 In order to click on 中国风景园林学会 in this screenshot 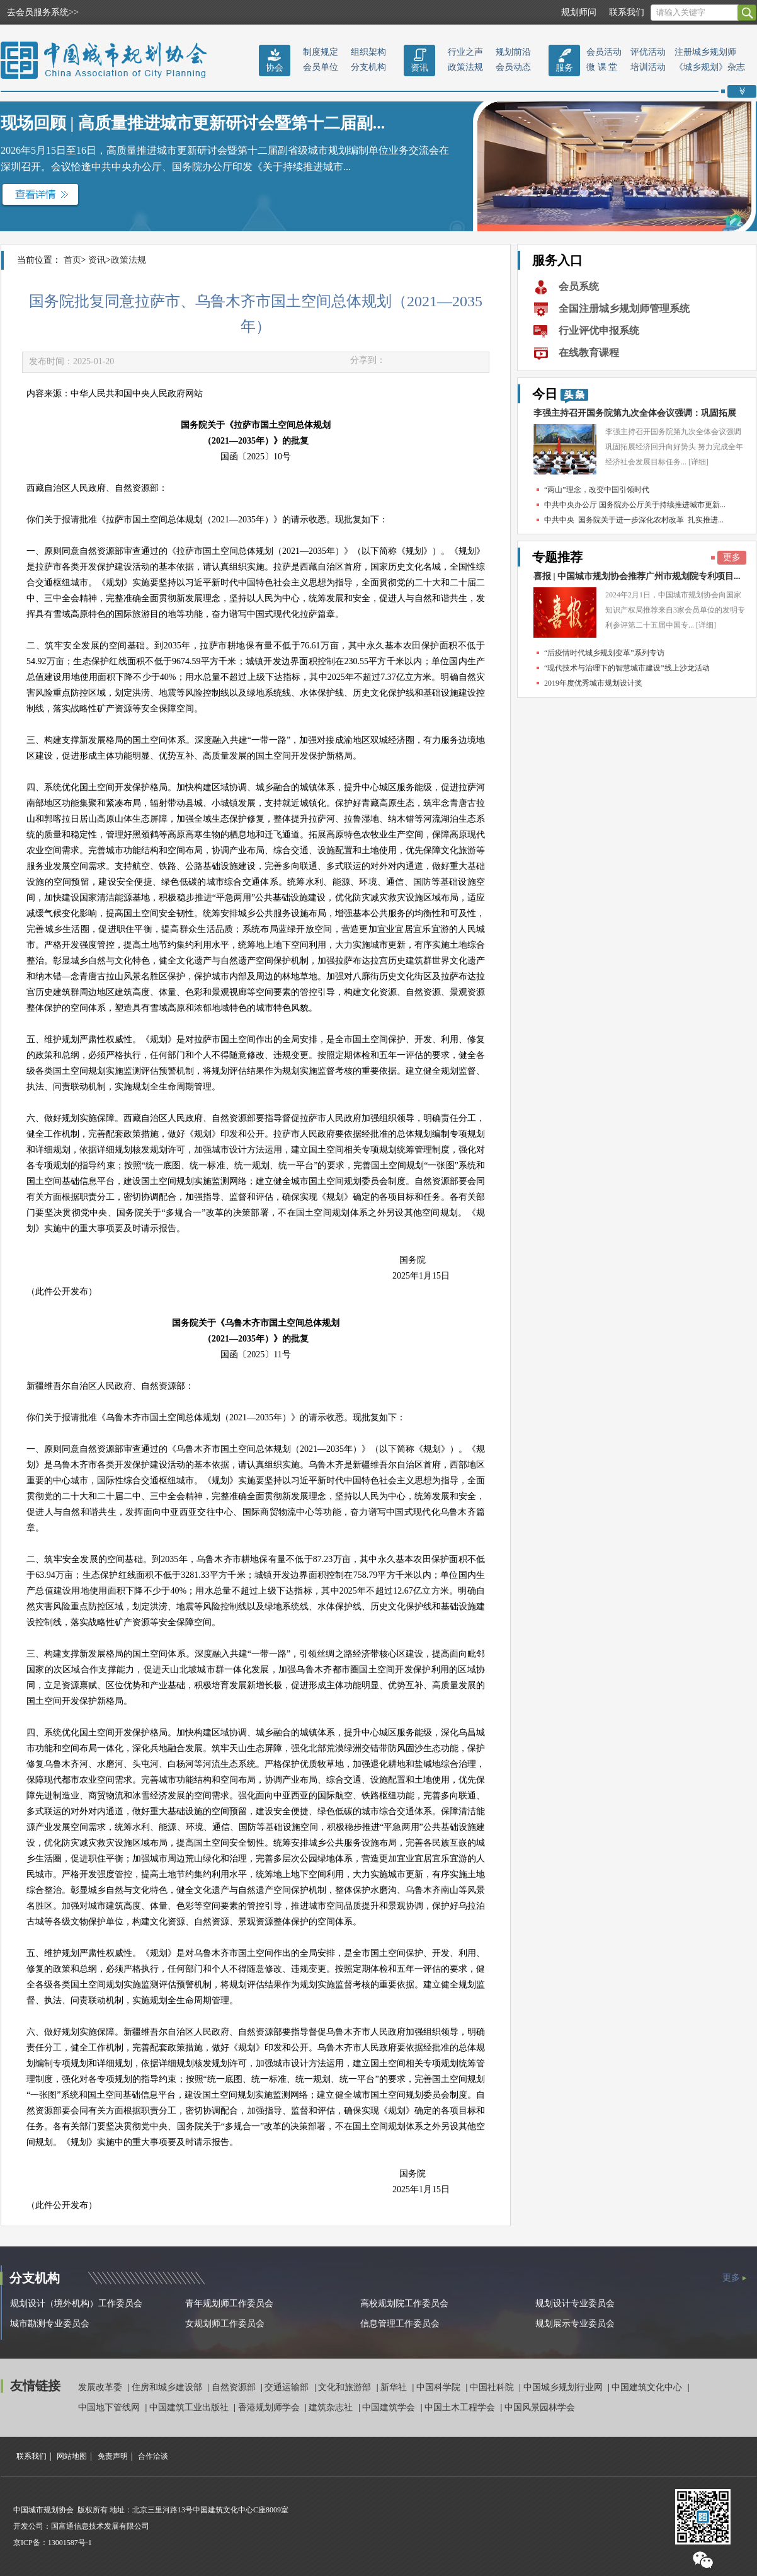, I will do `click(539, 2407)`.